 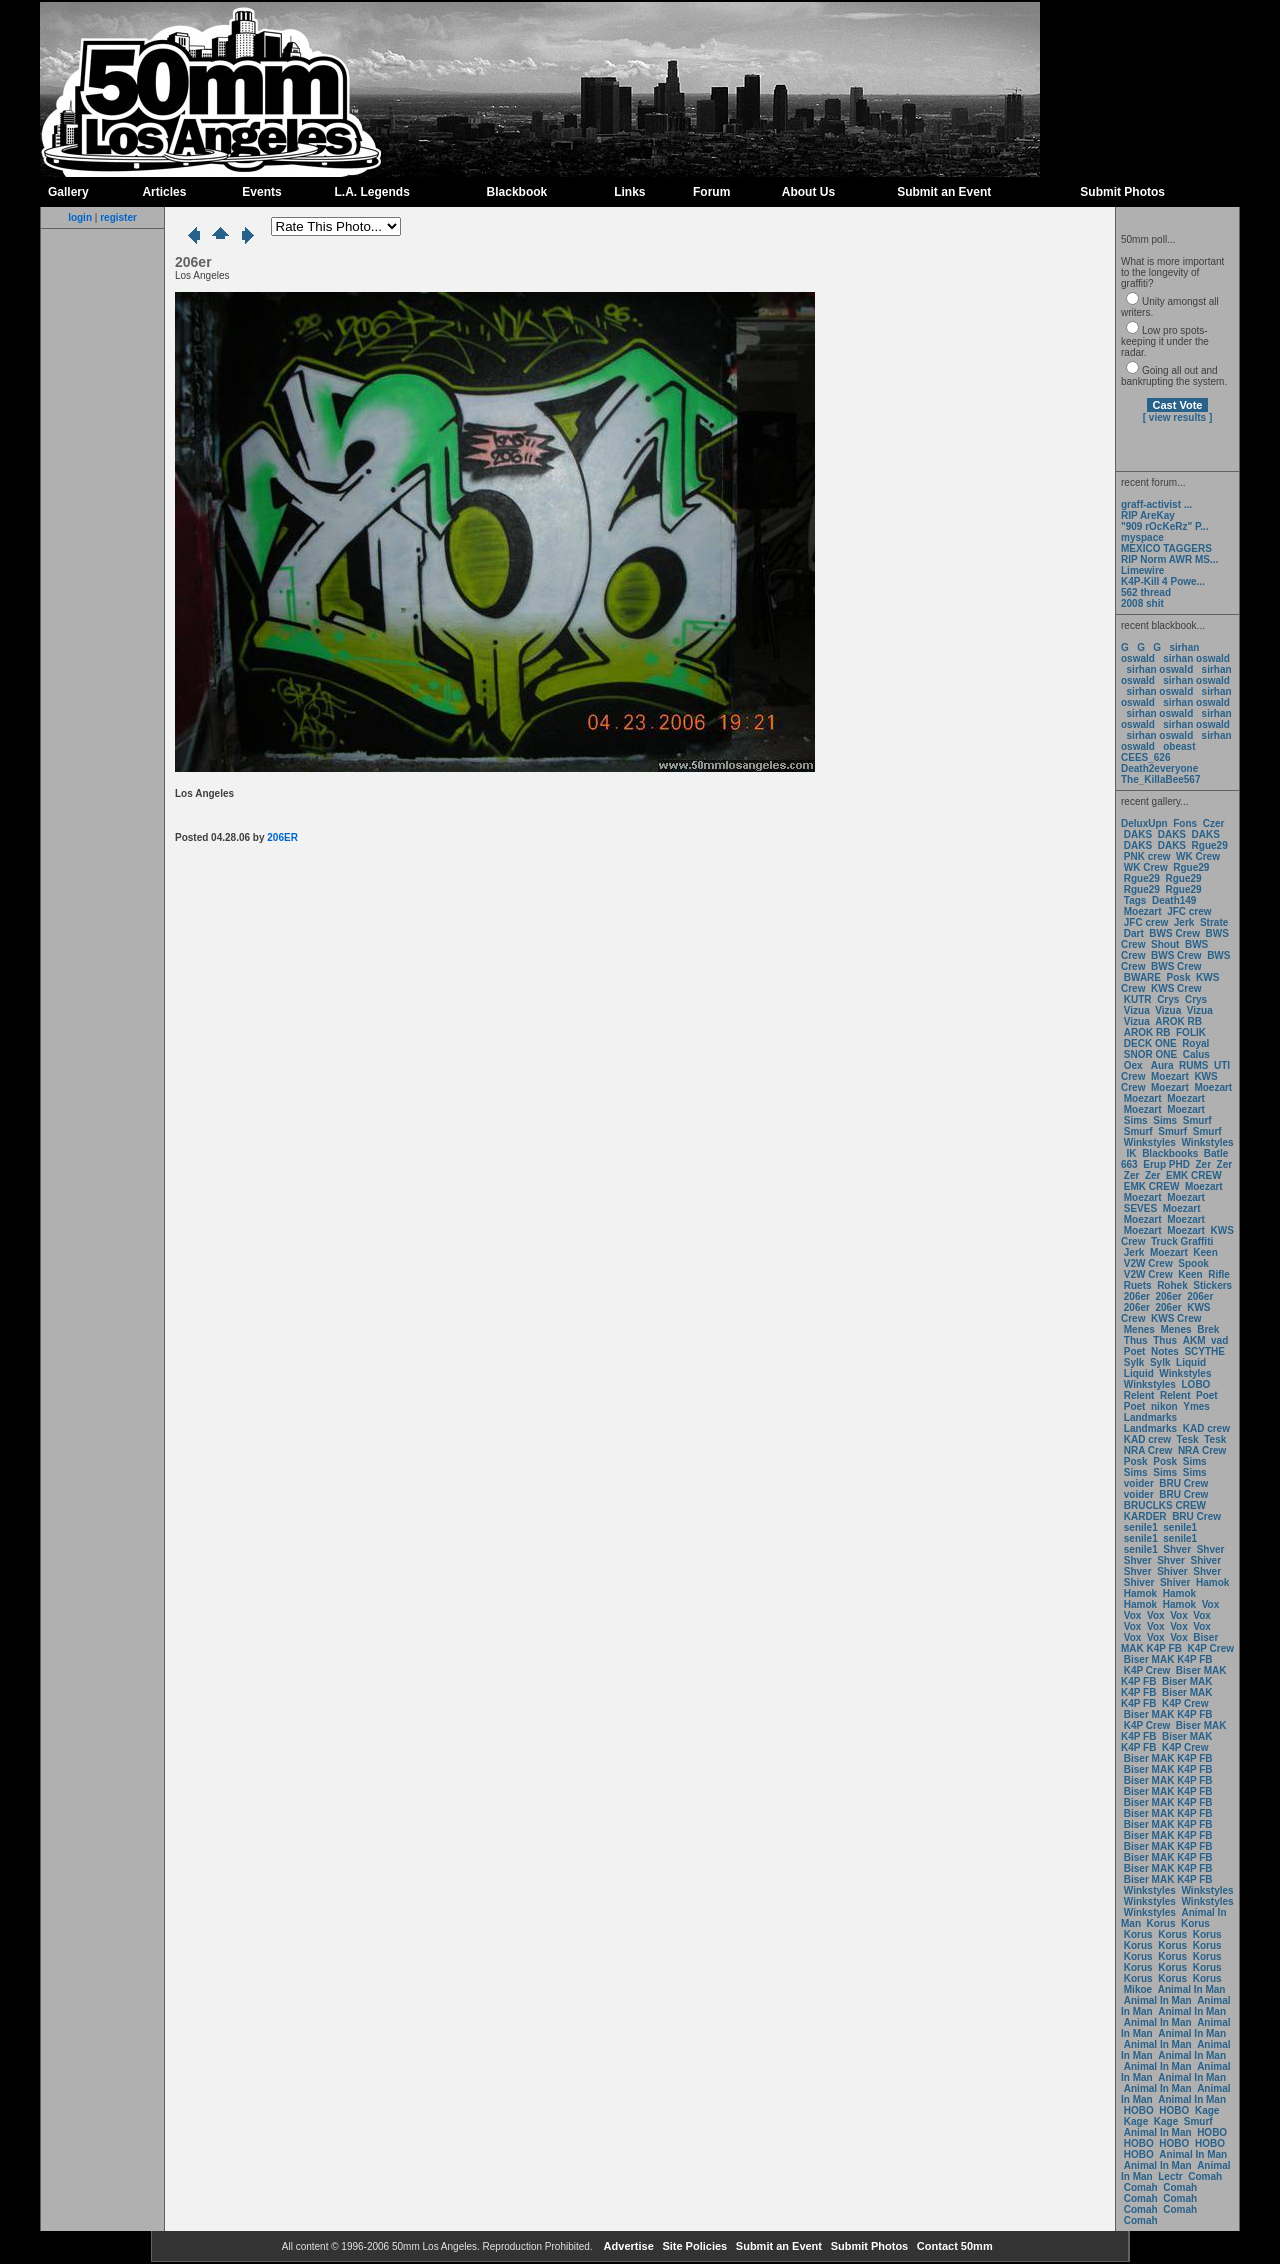 What do you see at coordinates (1219, 1274) in the screenshot?
I see `Rifle` at bounding box center [1219, 1274].